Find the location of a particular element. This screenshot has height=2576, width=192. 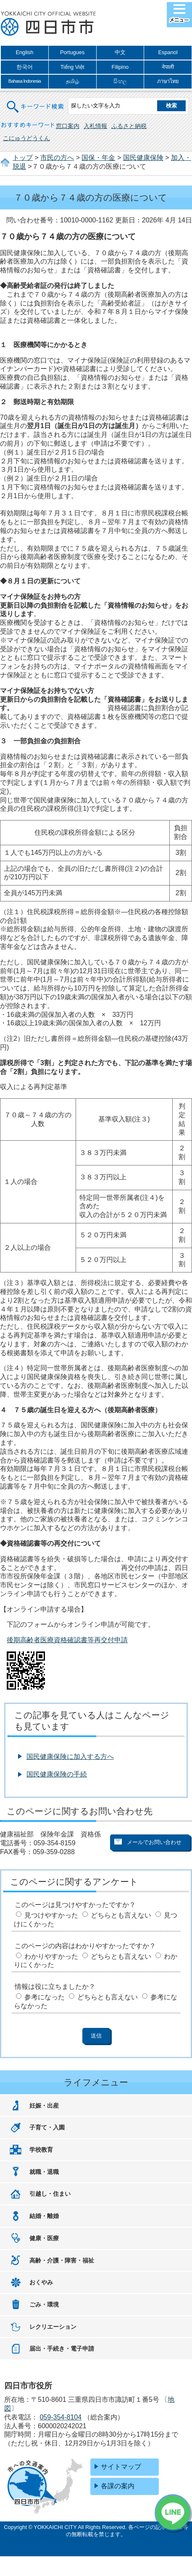

子育て・入園 is located at coordinates (47, 2127).